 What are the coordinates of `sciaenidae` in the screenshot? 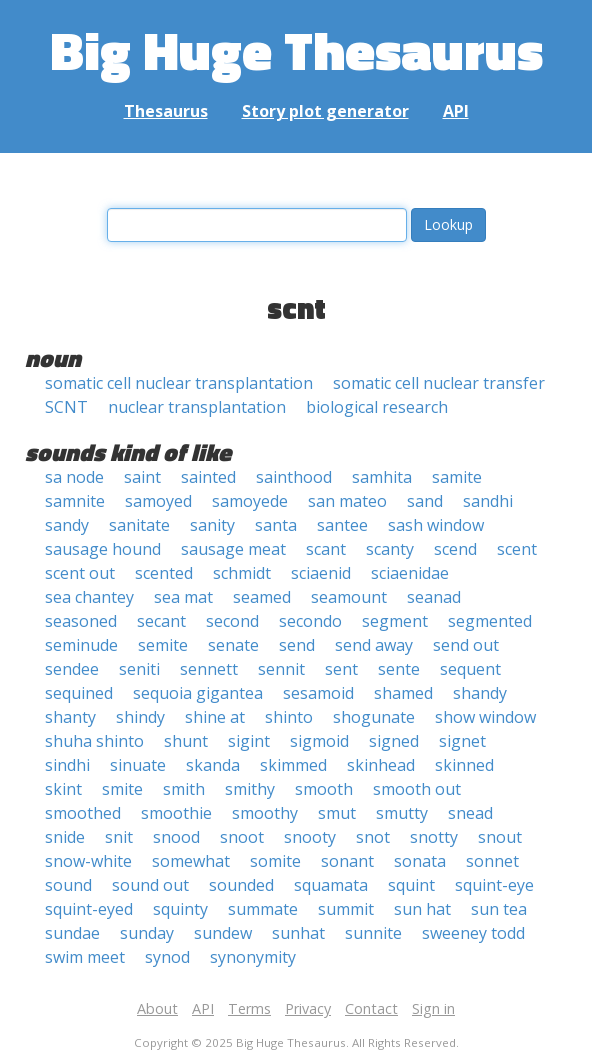 It's located at (410, 573).